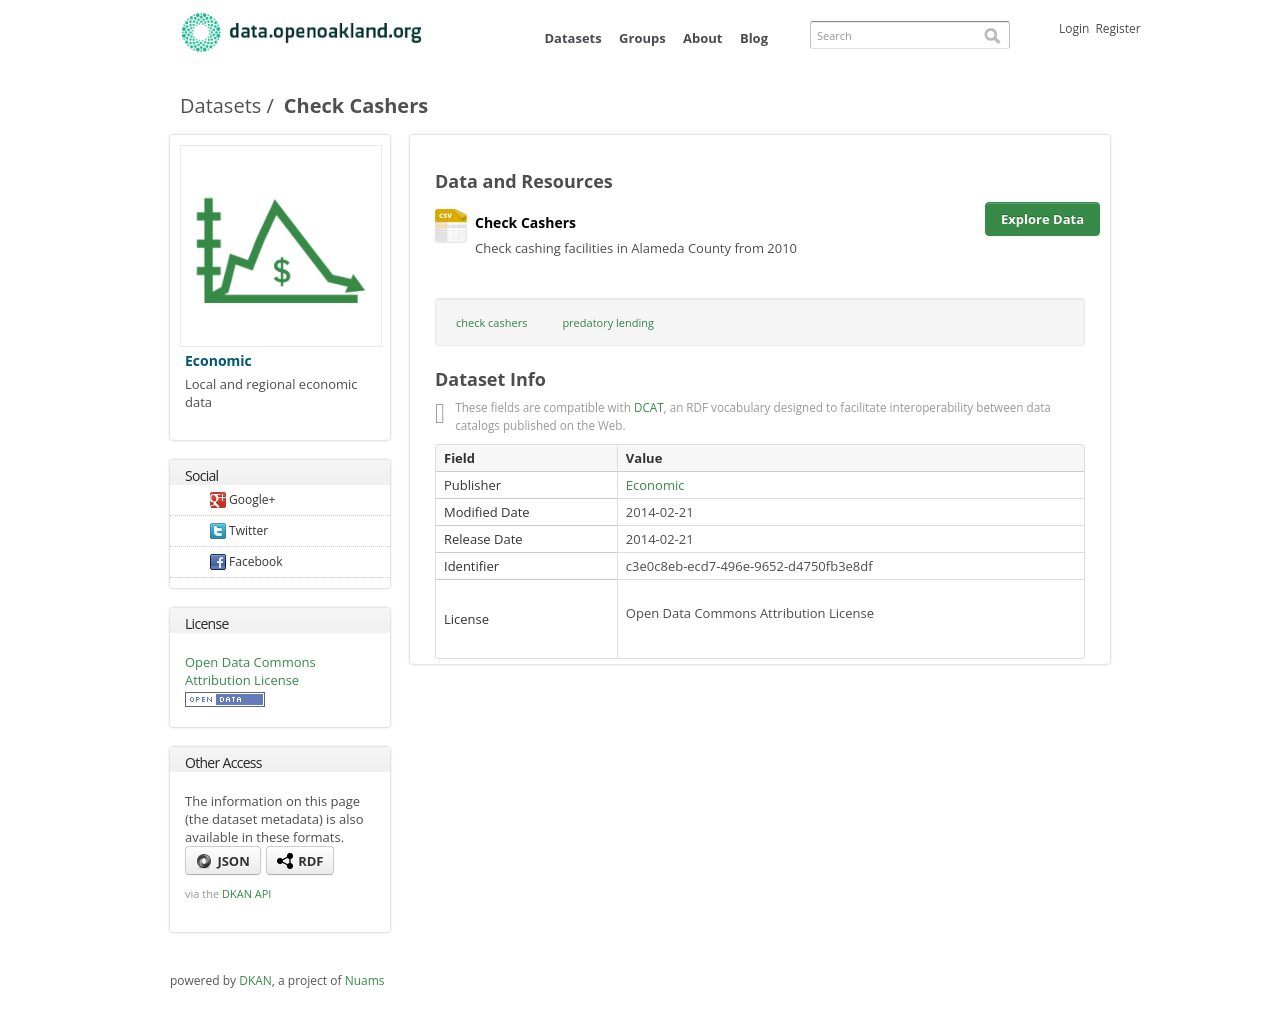 This screenshot has height=1010, width=1280. I want to click on Explore Data, so click(1042, 219).